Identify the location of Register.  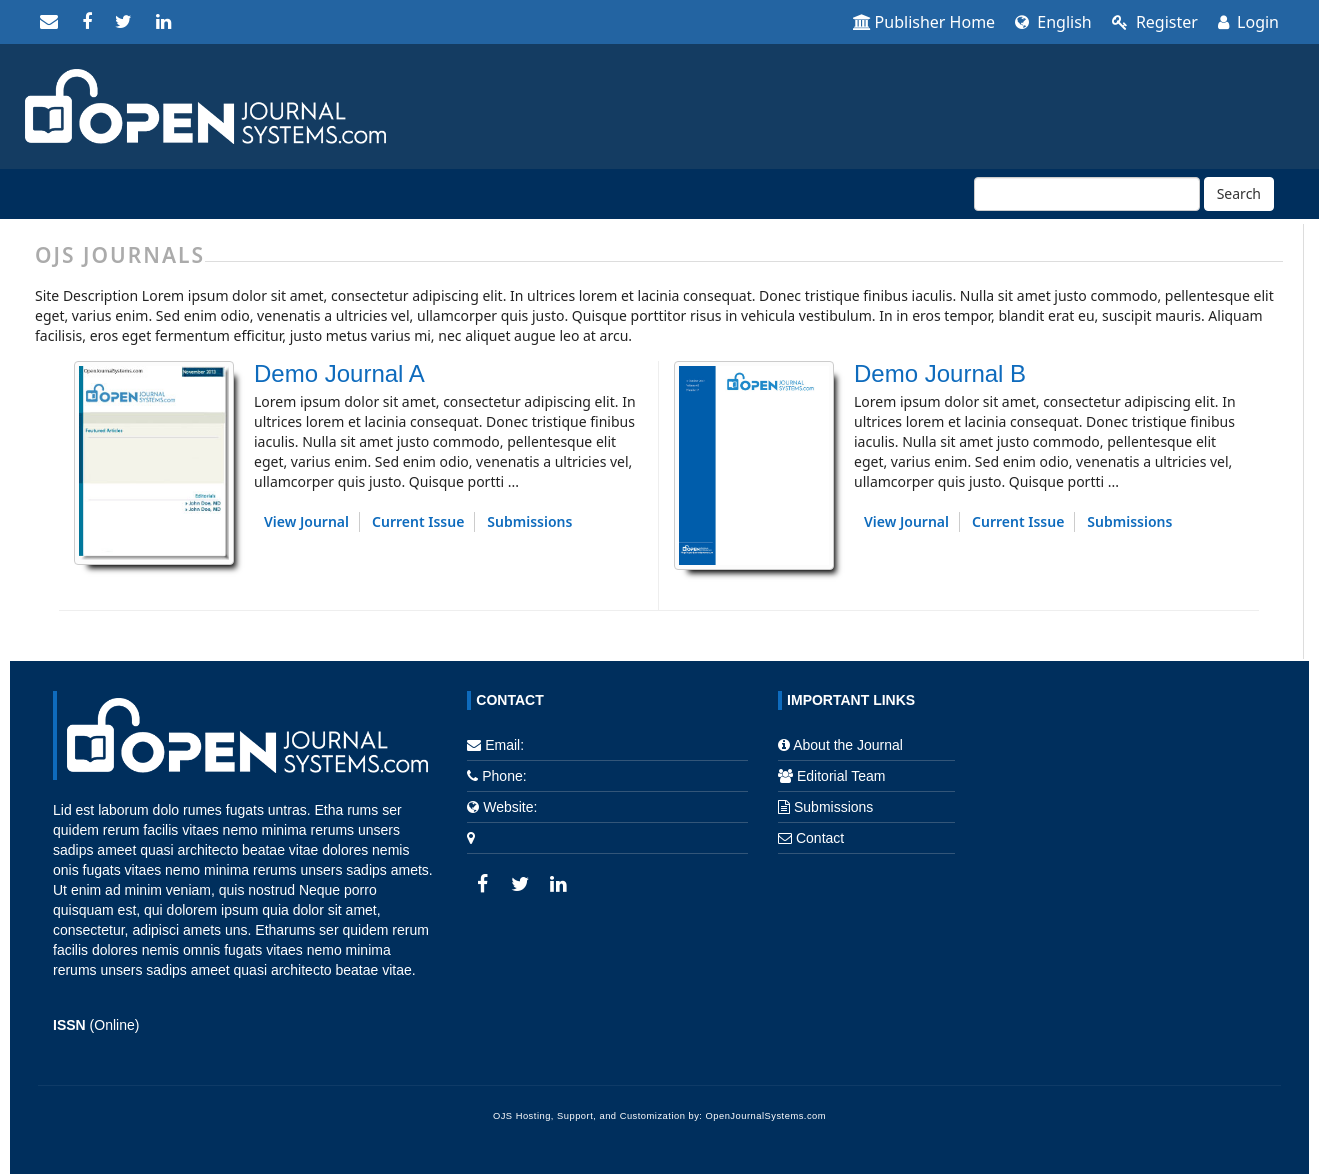
(1155, 22).